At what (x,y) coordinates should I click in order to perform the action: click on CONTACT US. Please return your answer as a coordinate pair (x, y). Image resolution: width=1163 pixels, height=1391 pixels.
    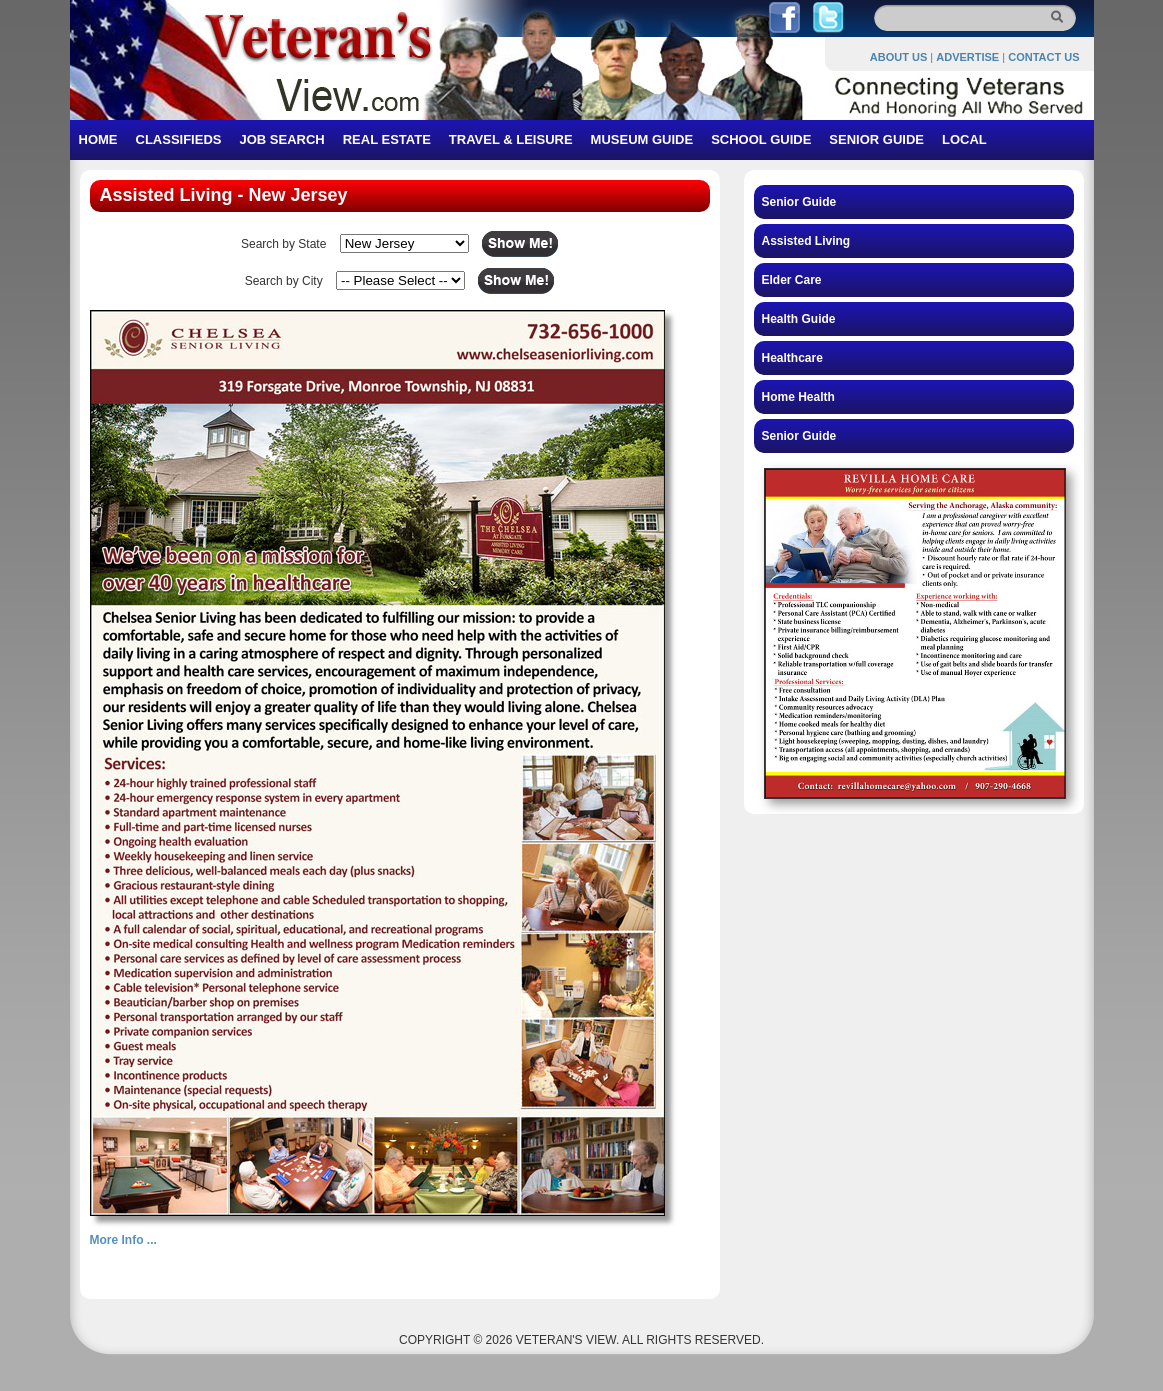
    Looking at the image, I should click on (1043, 57).